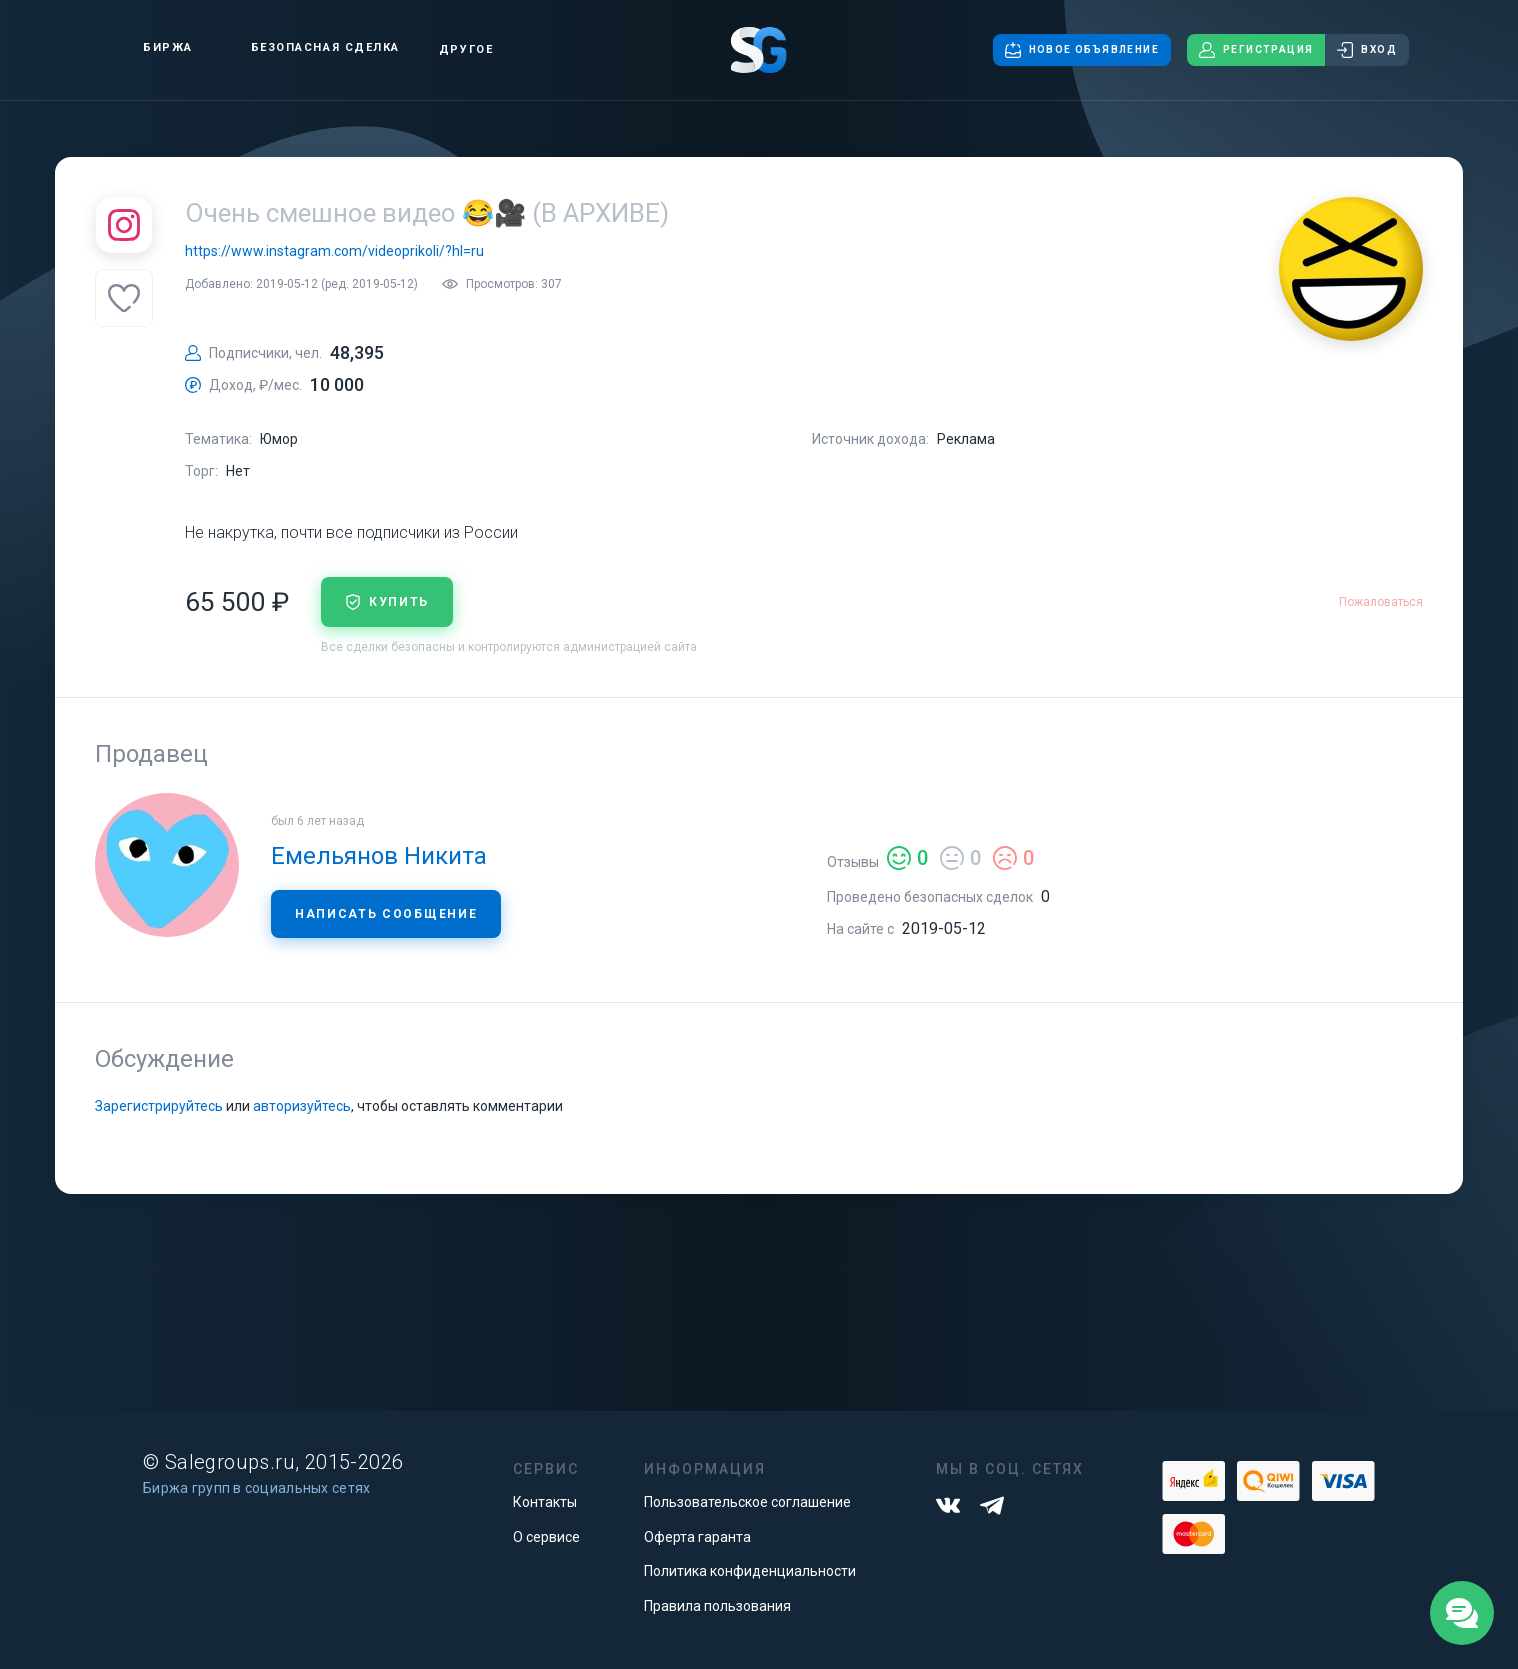  I want to click on О сервисе, so click(546, 1537).